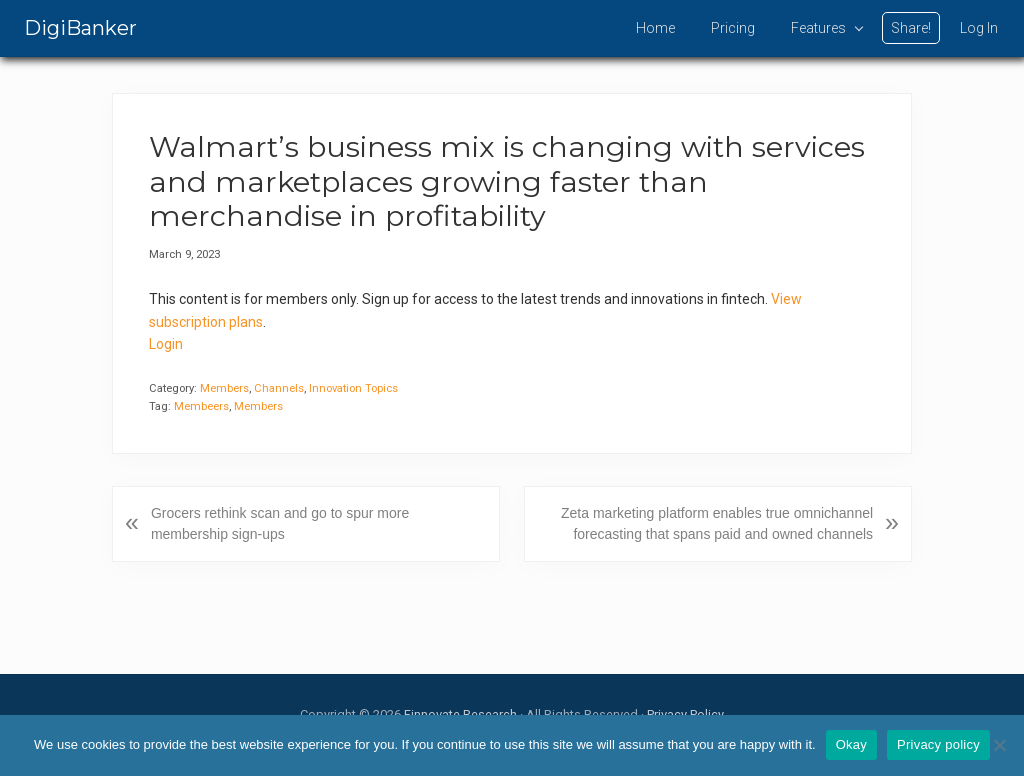 Image resolution: width=1024 pixels, height=776 pixels. Describe the element at coordinates (851, 744) in the screenshot. I see `Okay` at that location.